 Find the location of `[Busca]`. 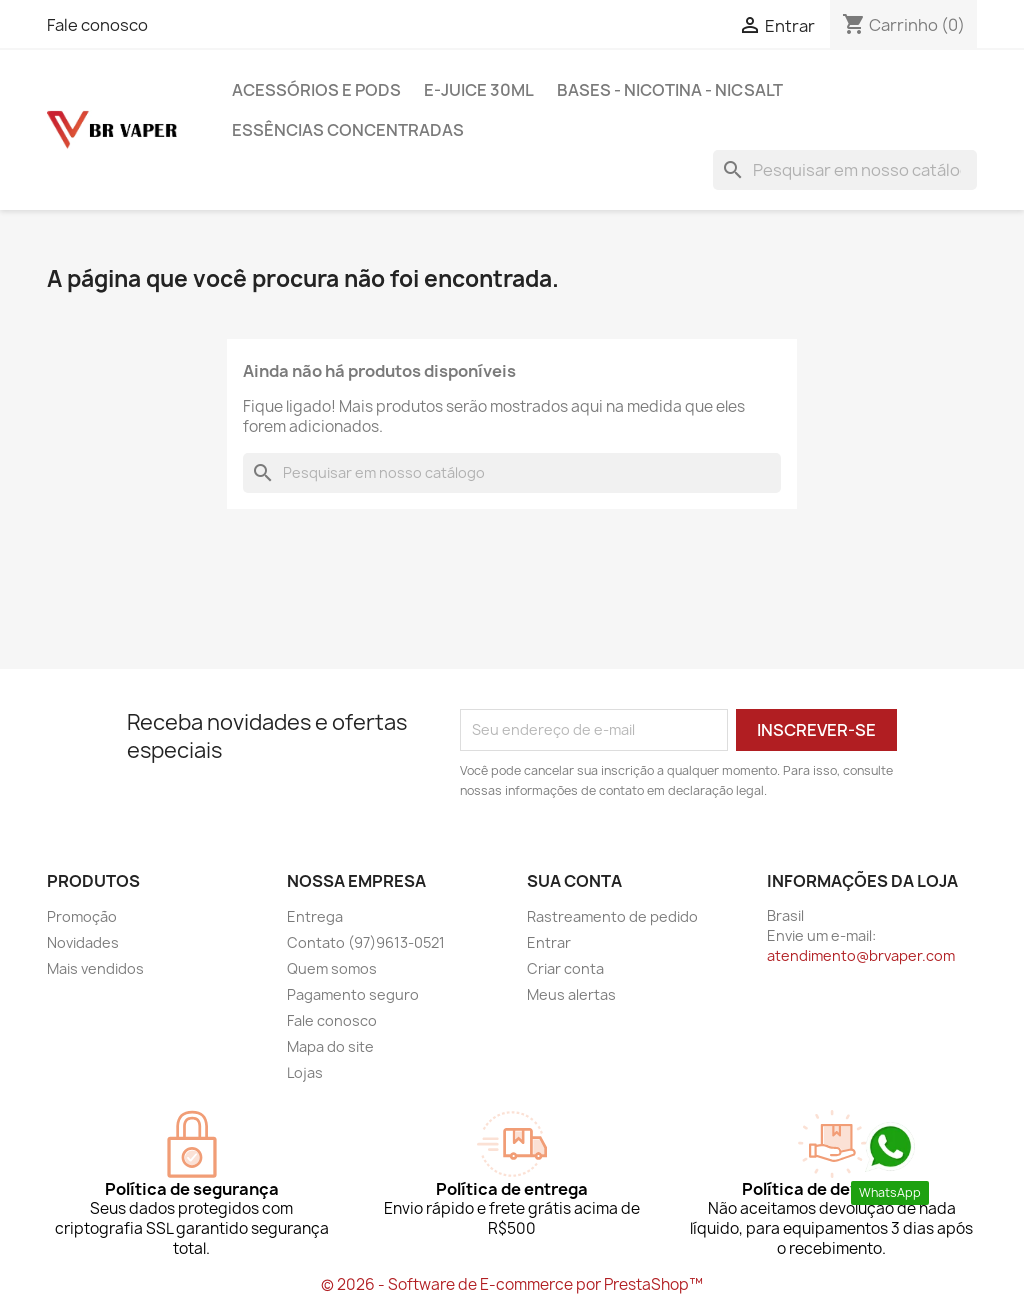

[Busca] is located at coordinates (845, 170).